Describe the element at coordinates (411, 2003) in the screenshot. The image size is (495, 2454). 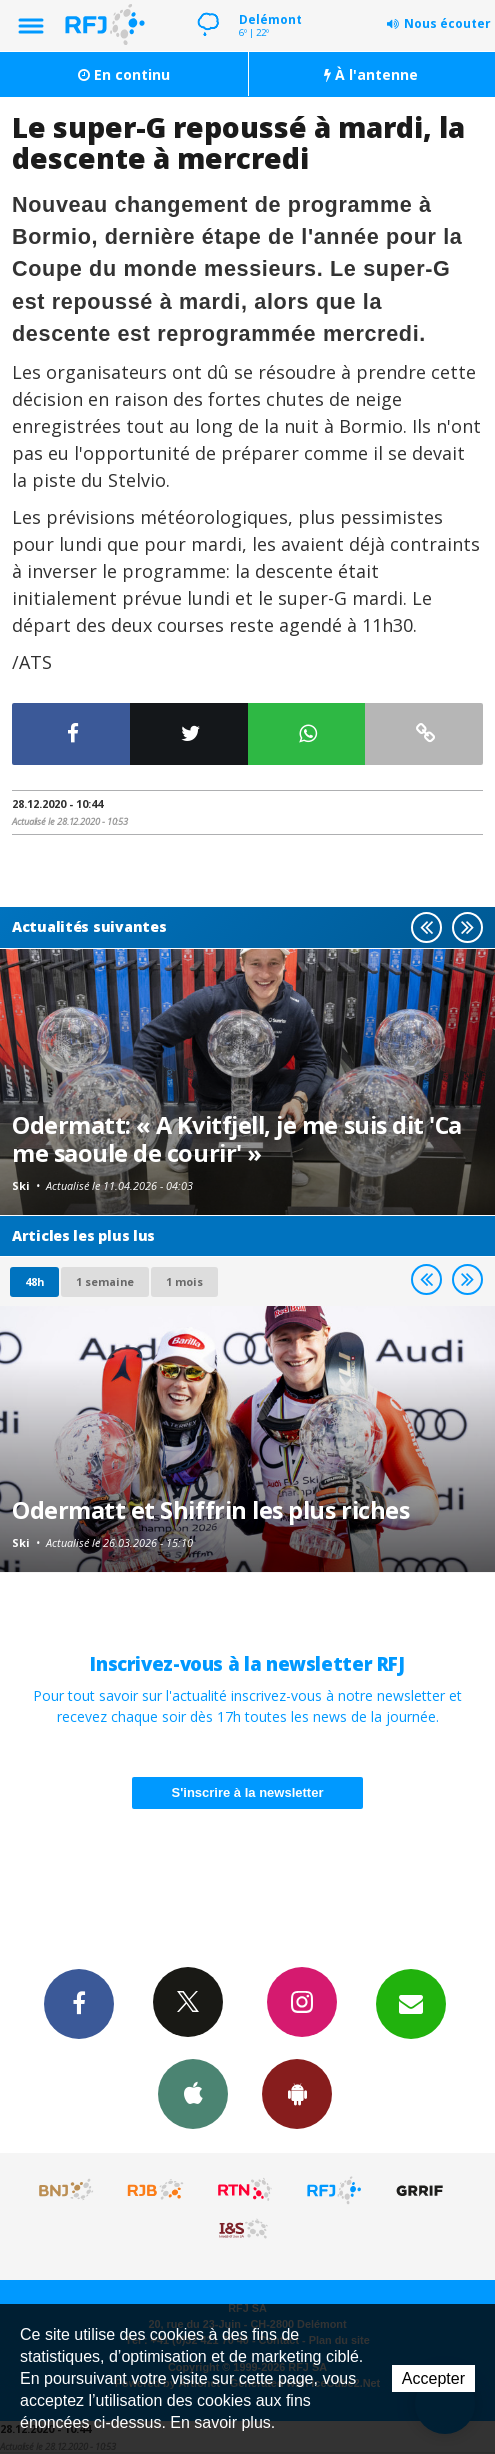
I see `Newsletters` at that location.